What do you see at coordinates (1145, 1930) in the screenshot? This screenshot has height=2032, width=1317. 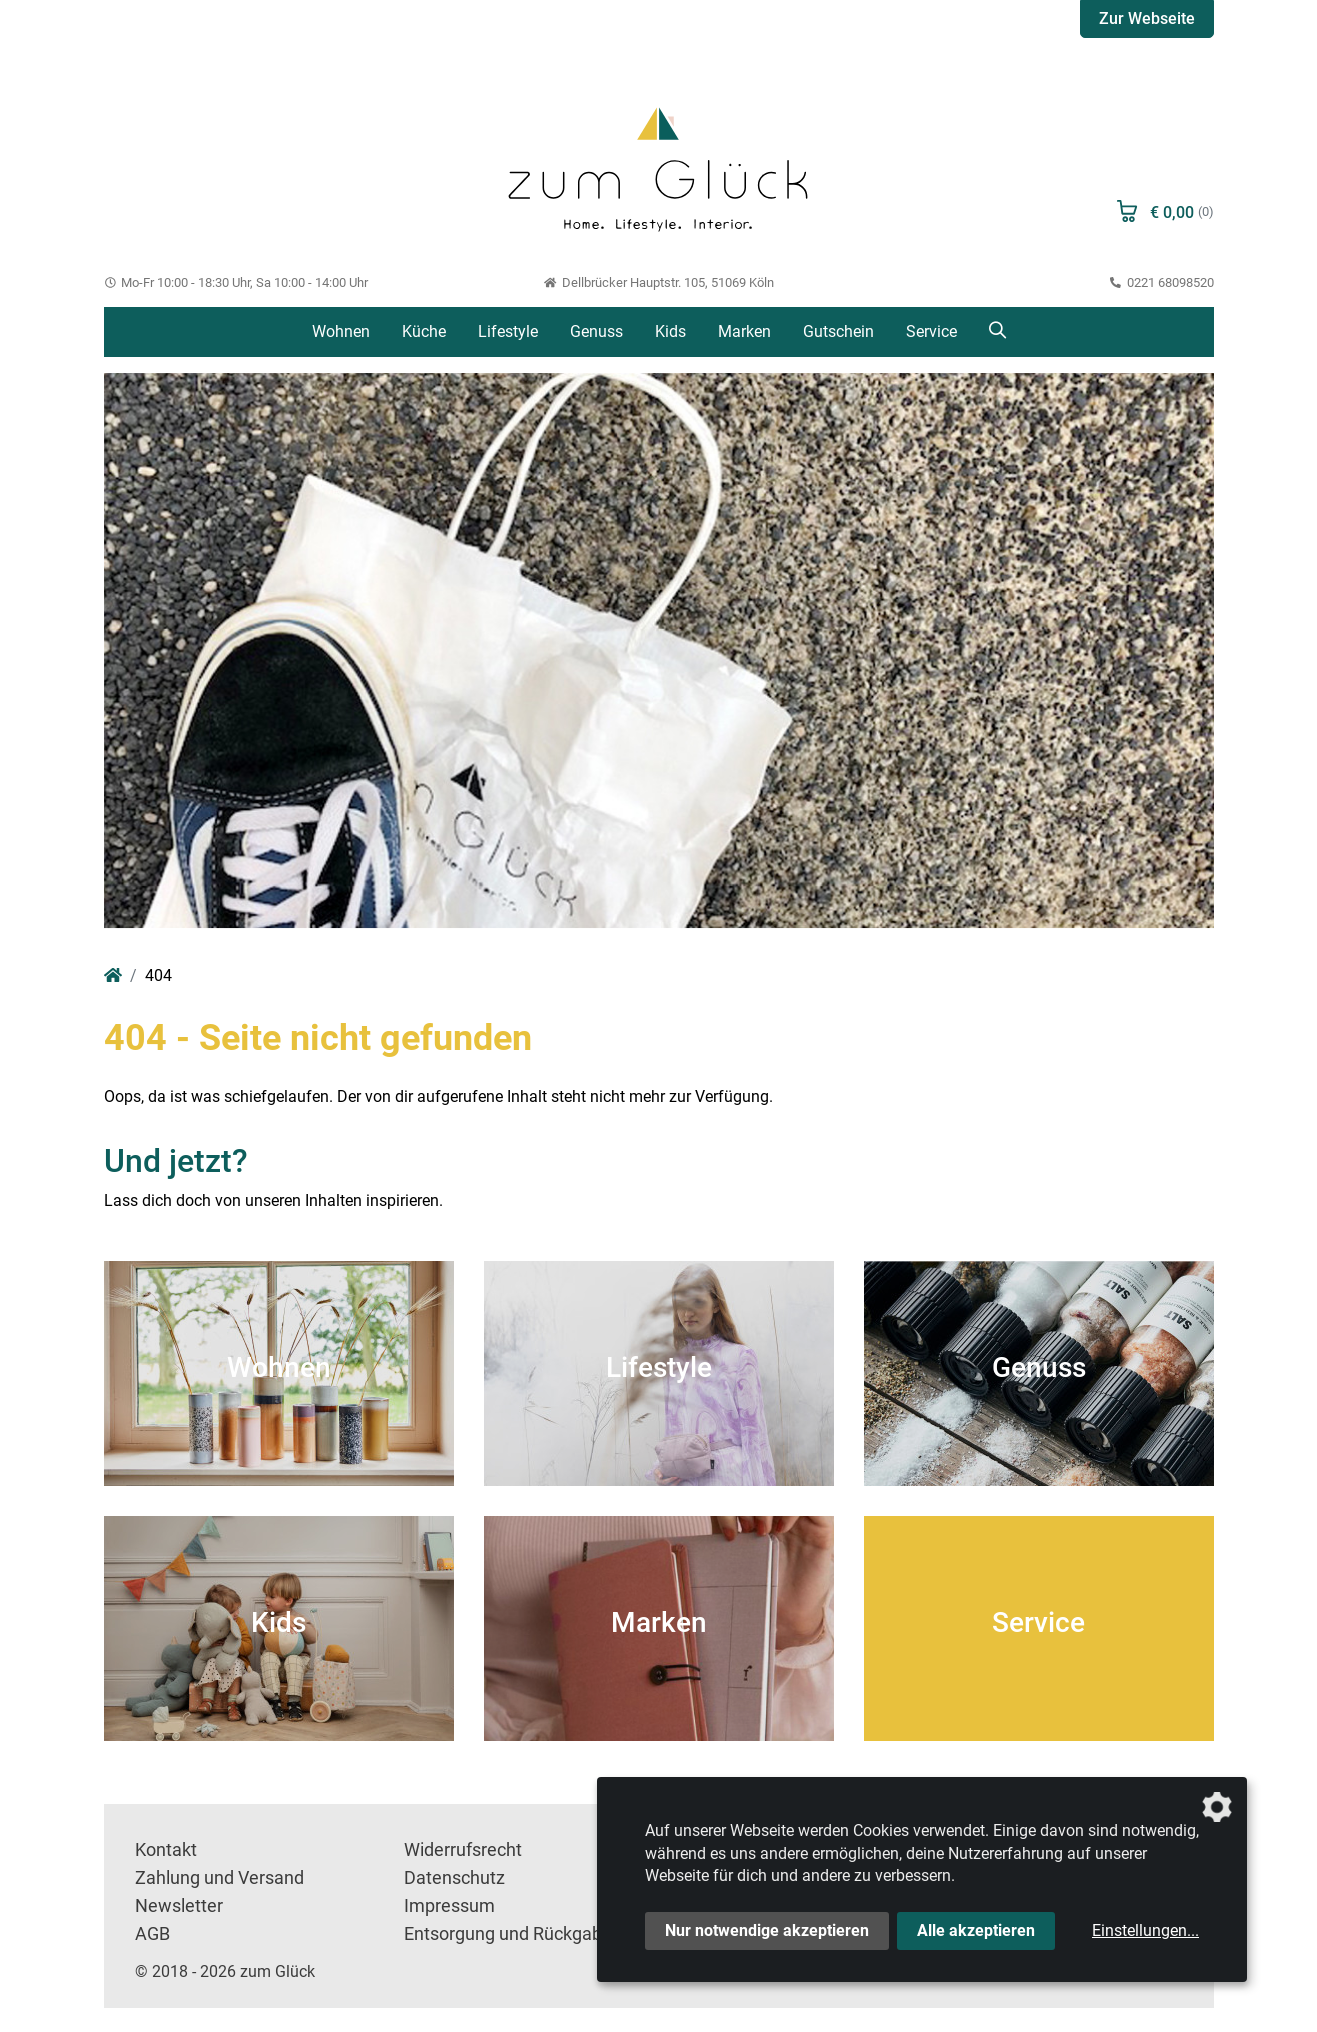 I see `Einstellungen...` at bounding box center [1145, 1930].